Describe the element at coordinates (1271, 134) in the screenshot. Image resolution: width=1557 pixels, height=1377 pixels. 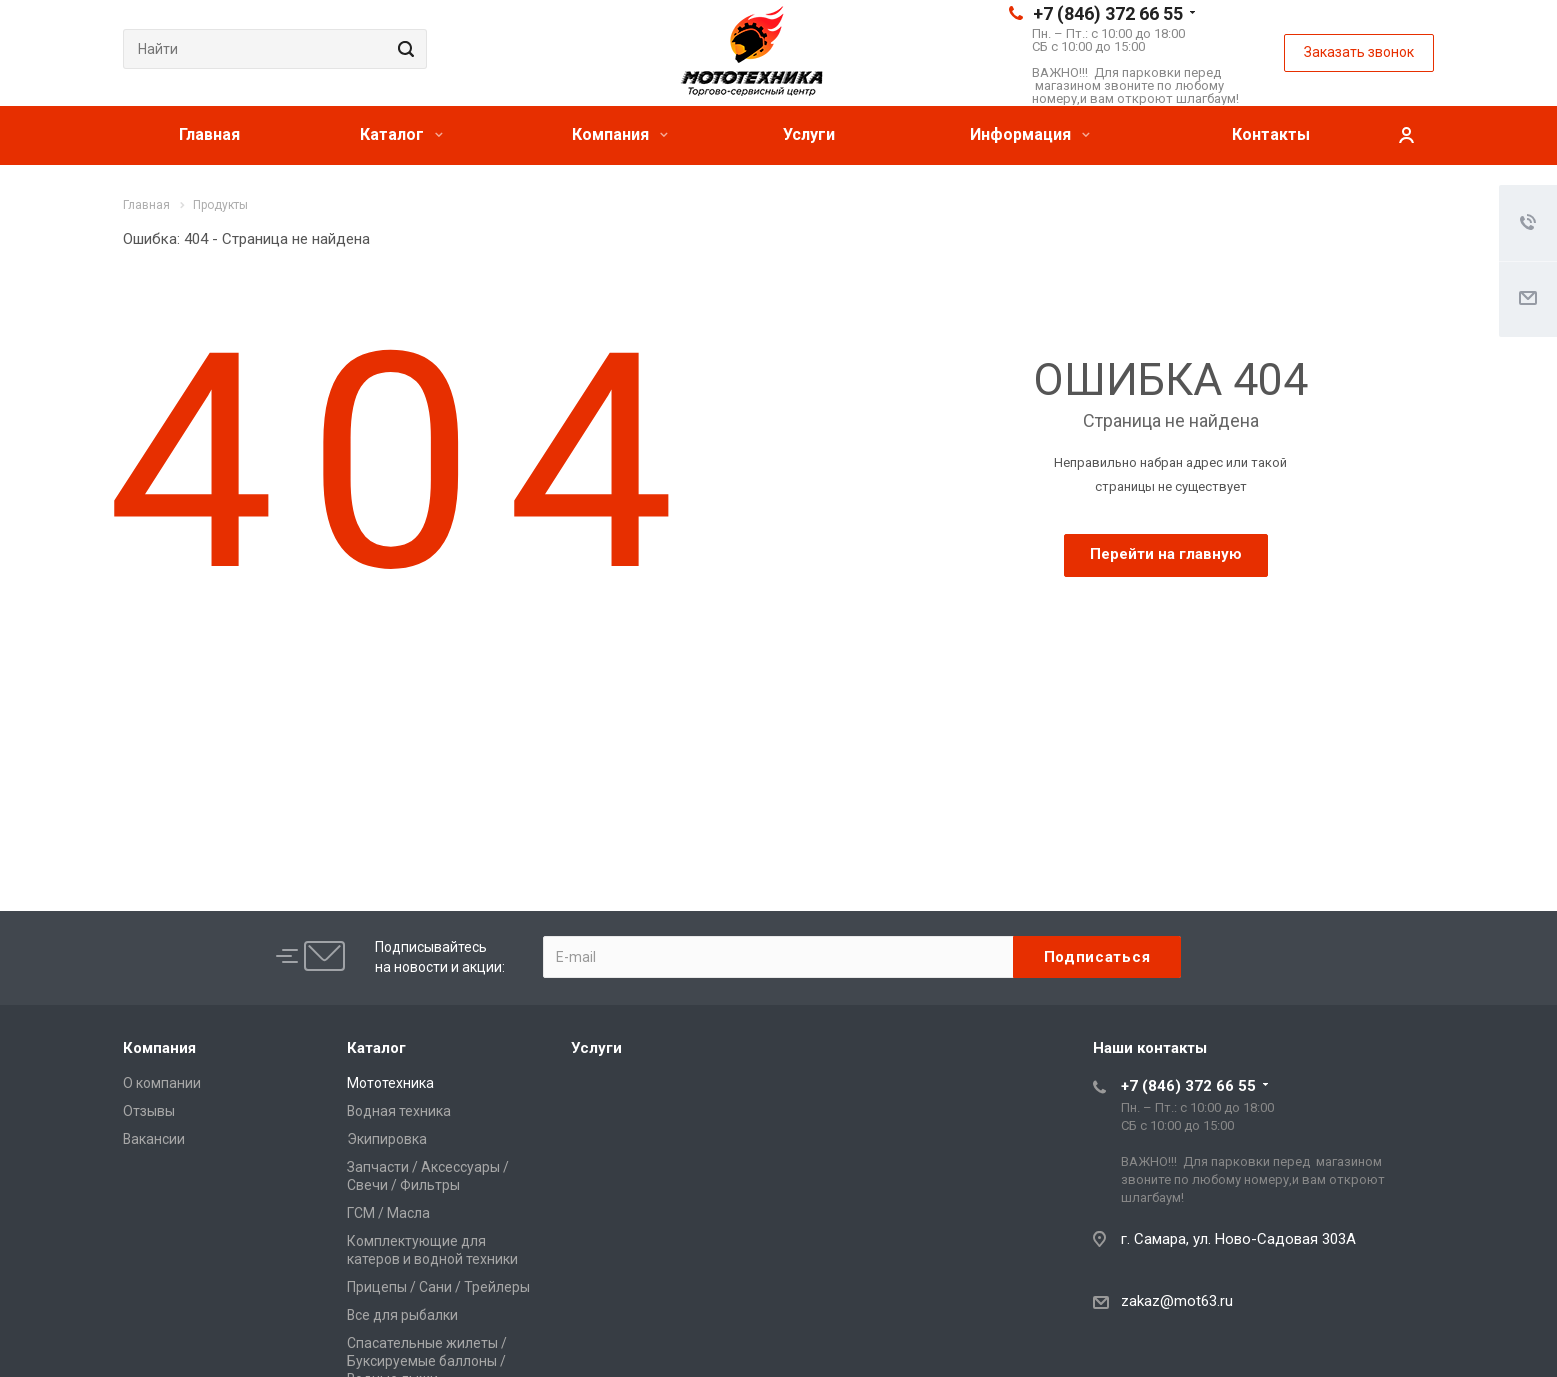
I see `Контакты` at that location.